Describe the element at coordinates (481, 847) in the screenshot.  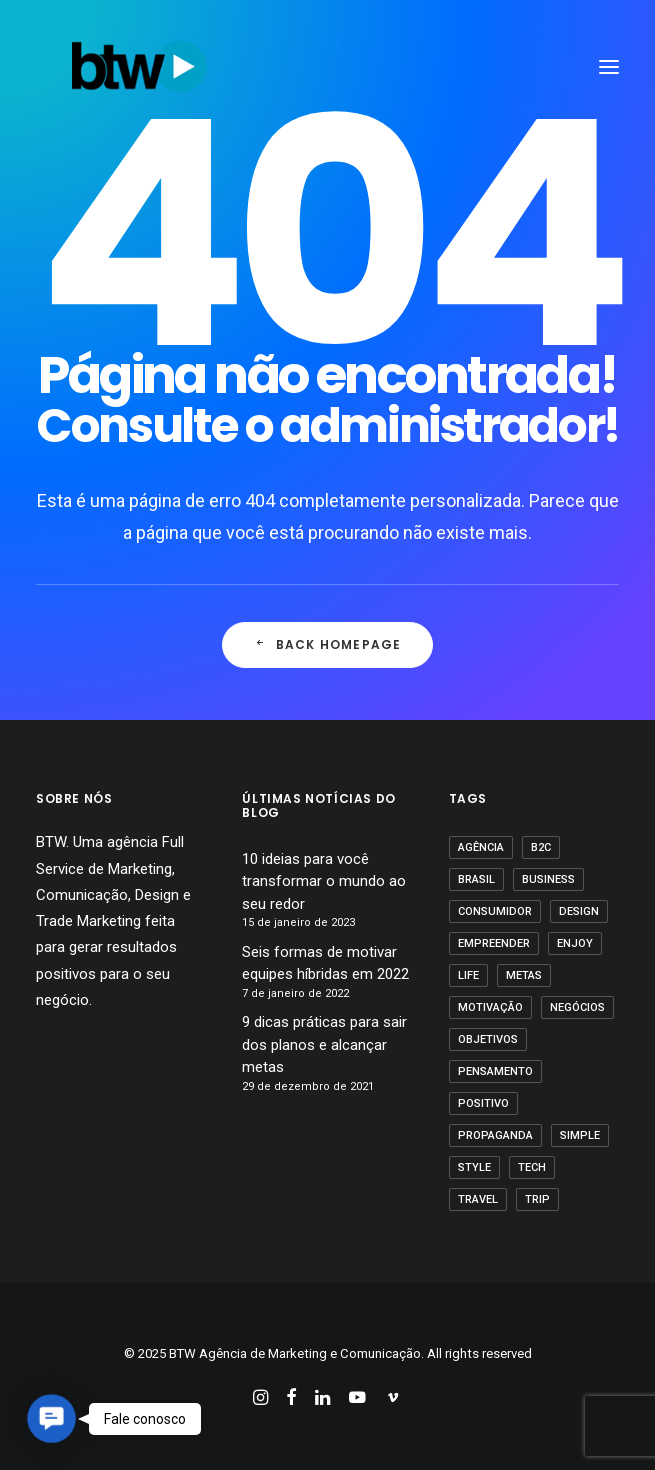
I see `agência [agência (1 item)]` at that location.